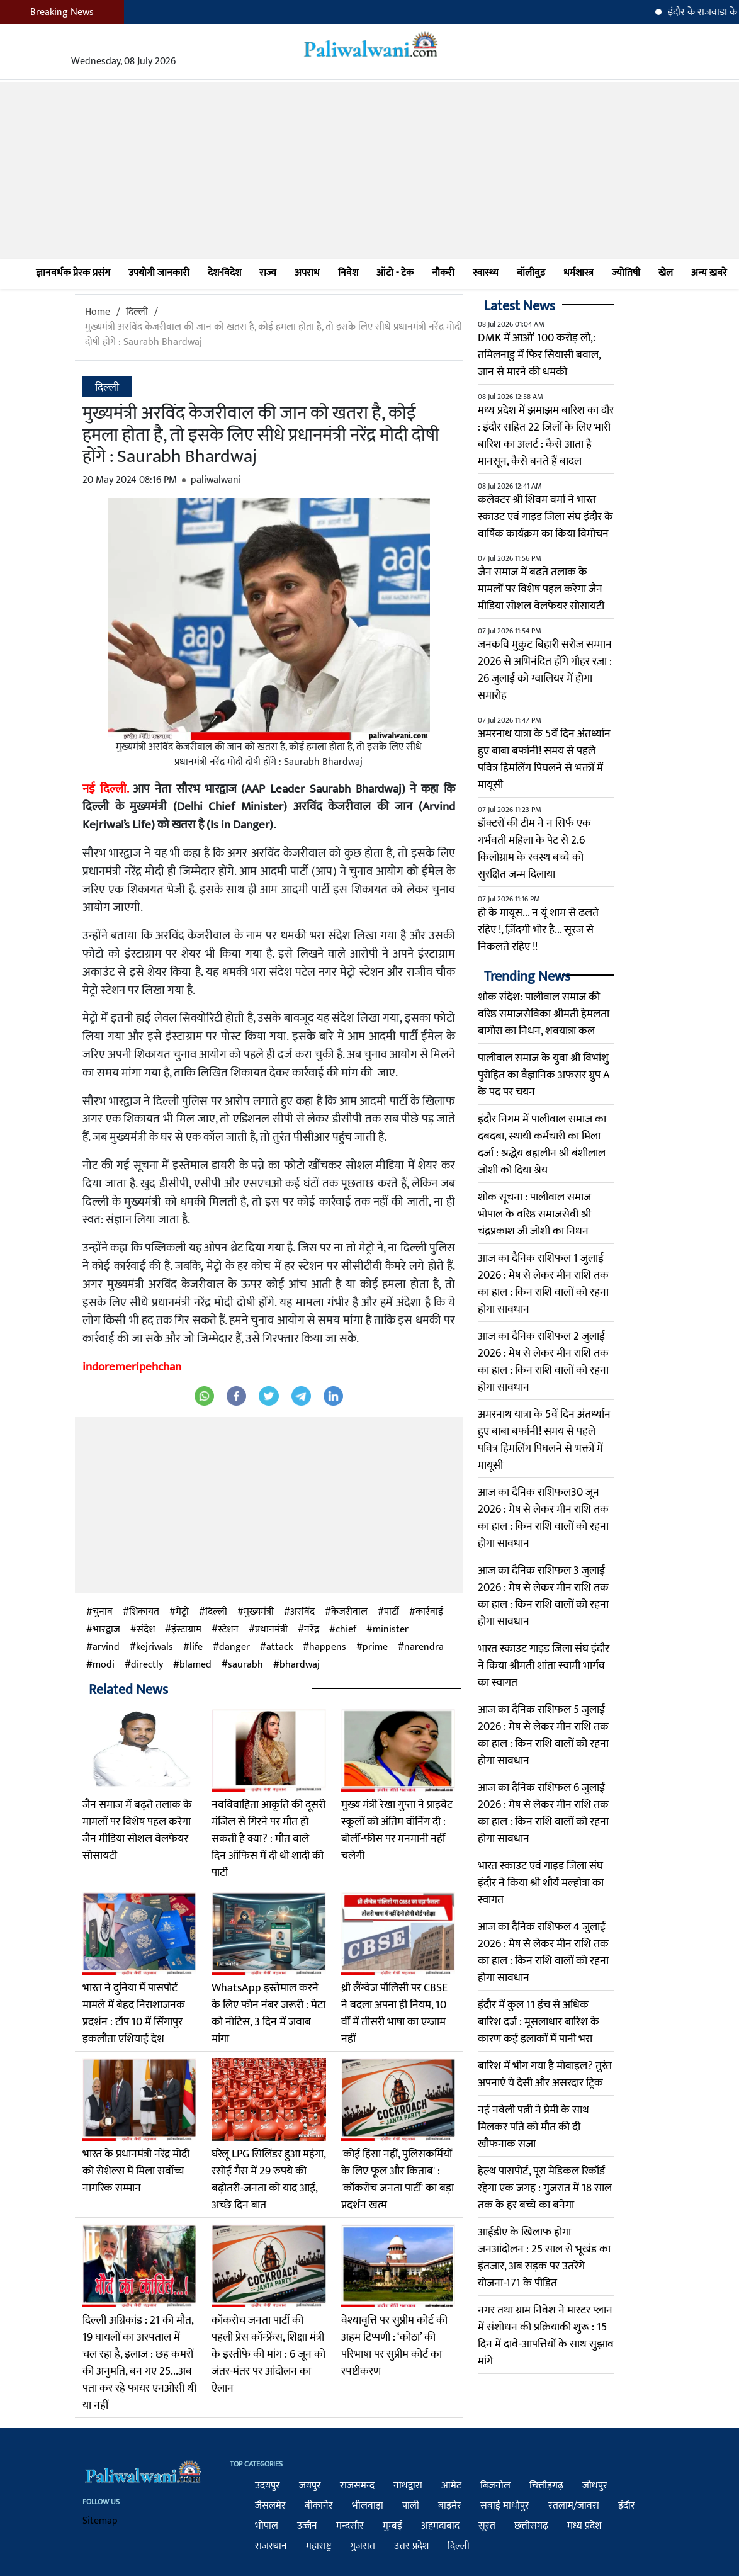 The width and height of the screenshot is (739, 2576). What do you see at coordinates (486, 272) in the screenshot?
I see `स्वास्थ्य` at bounding box center [486, 272].